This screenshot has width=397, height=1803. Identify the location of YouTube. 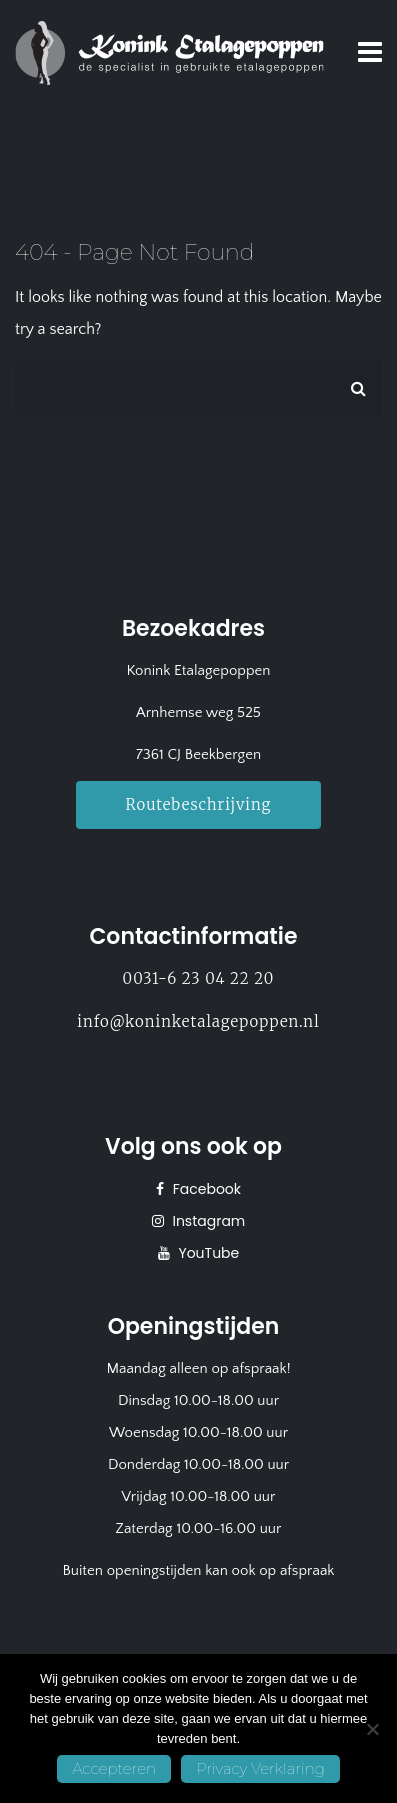
(207, 1253).